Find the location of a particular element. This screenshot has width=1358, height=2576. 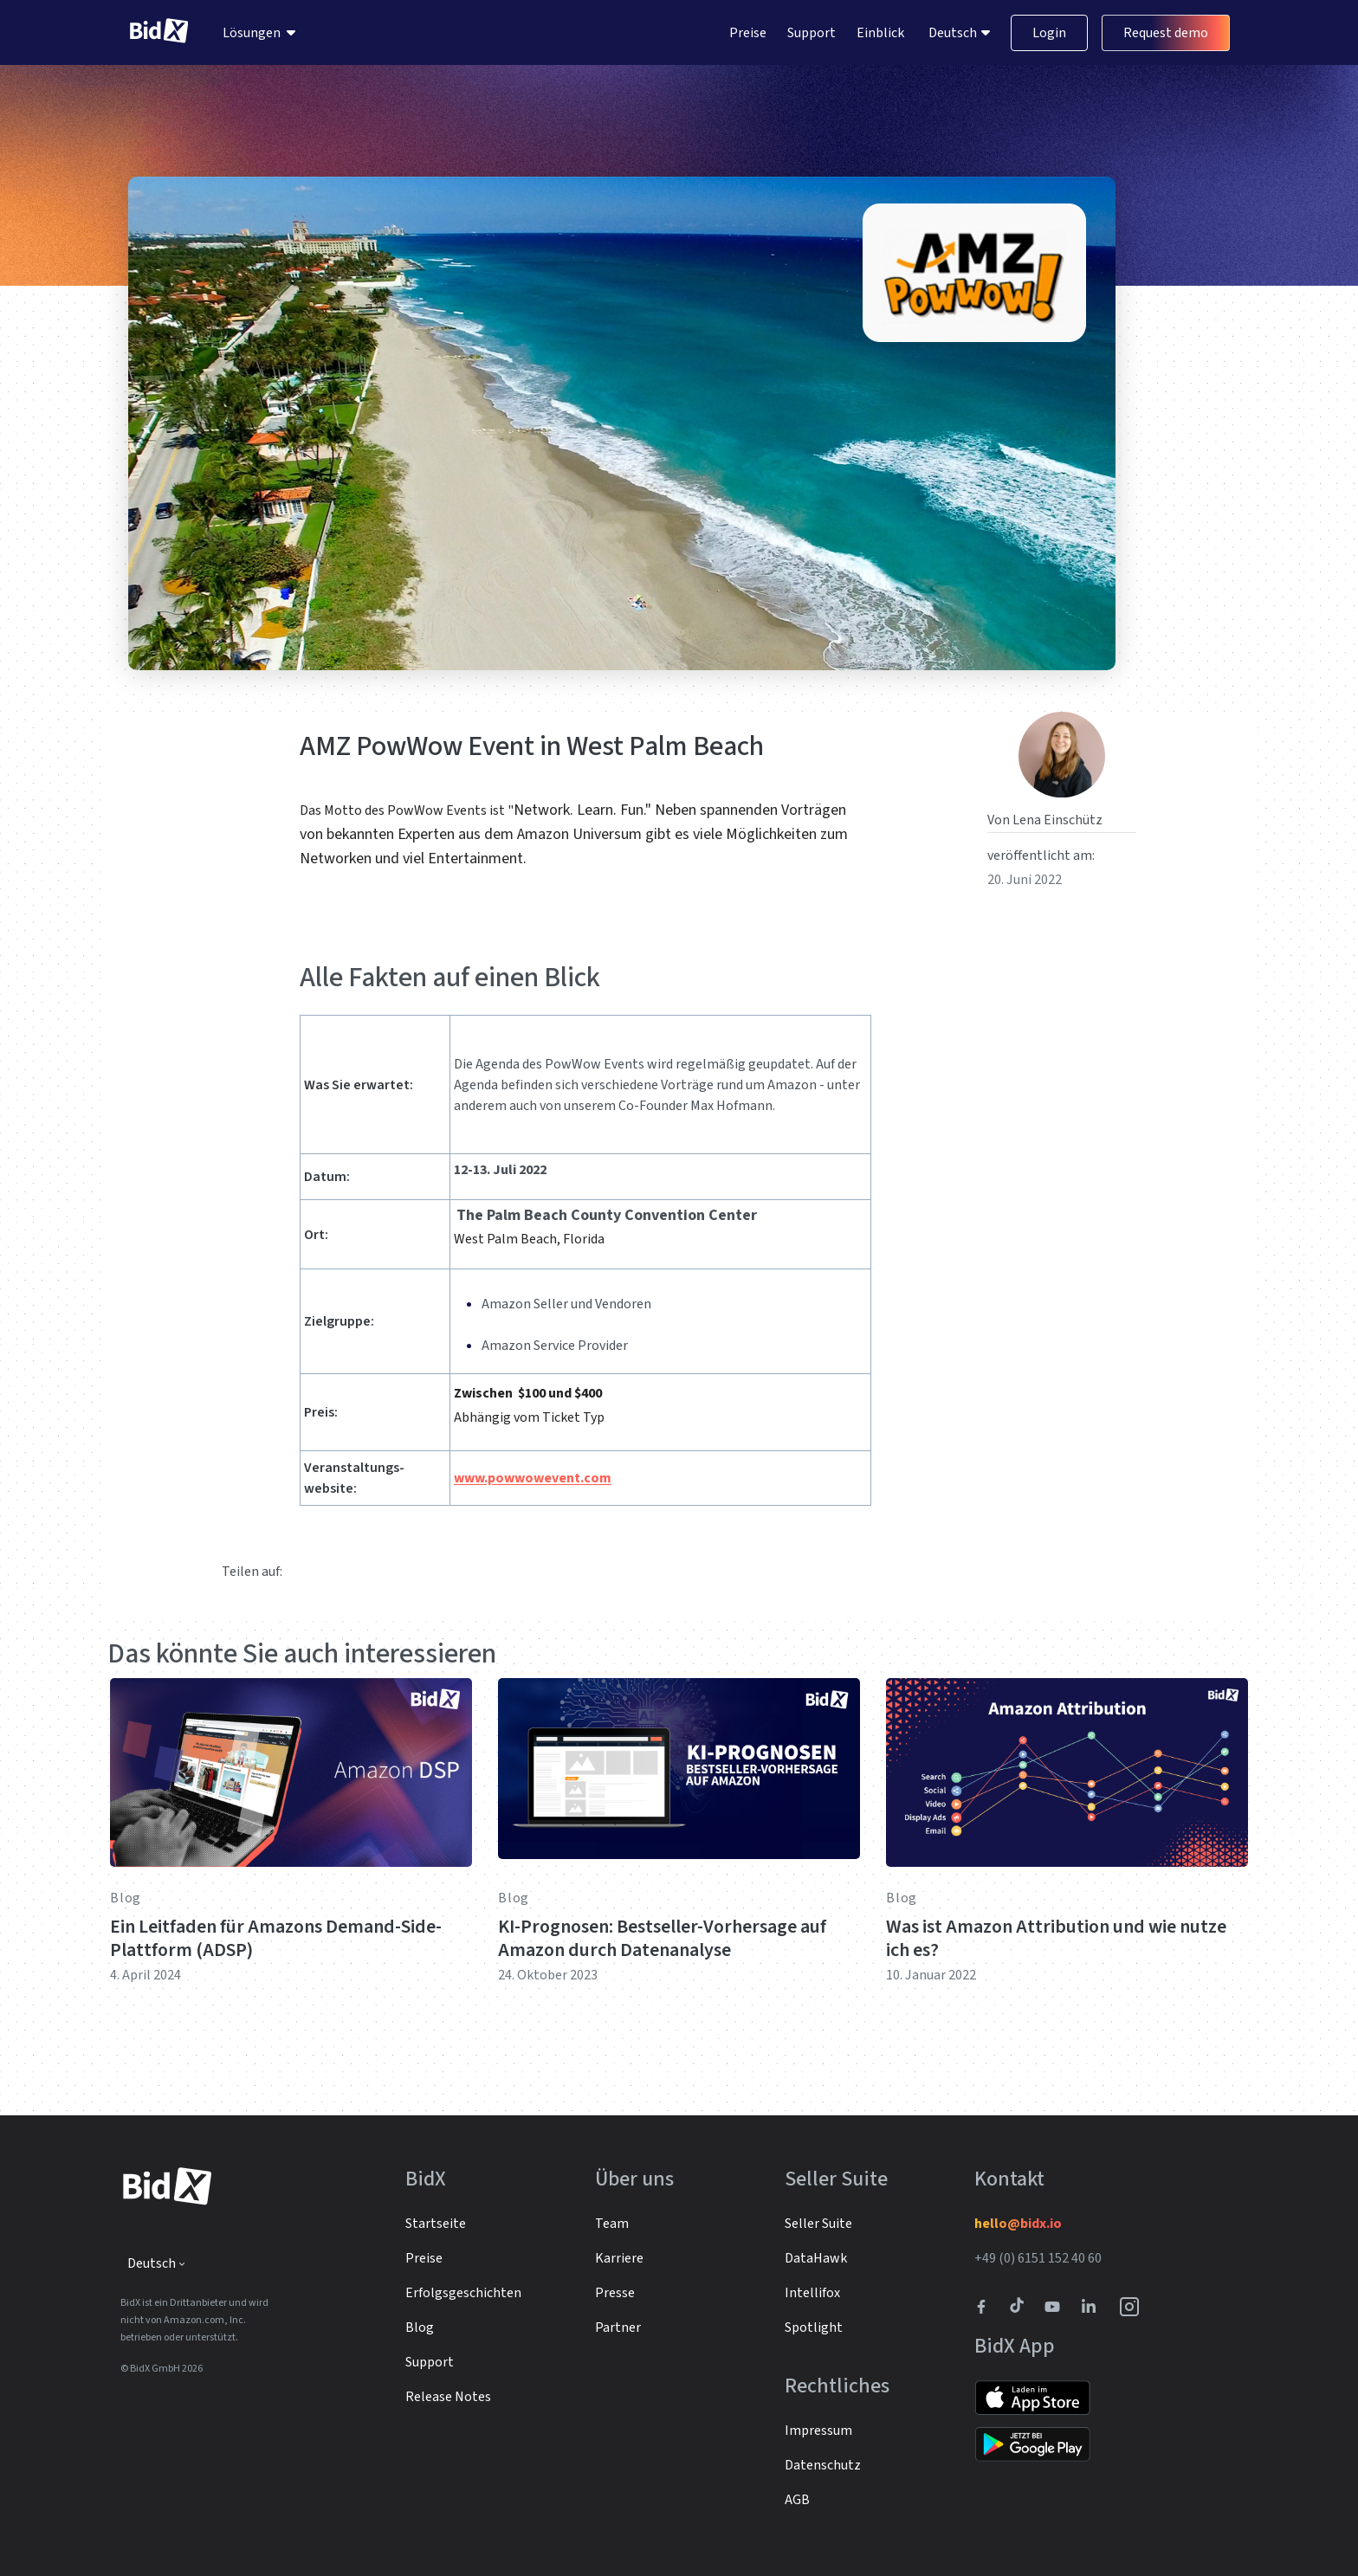

hello@bidx.io is located at coordinates (1018, 2223).